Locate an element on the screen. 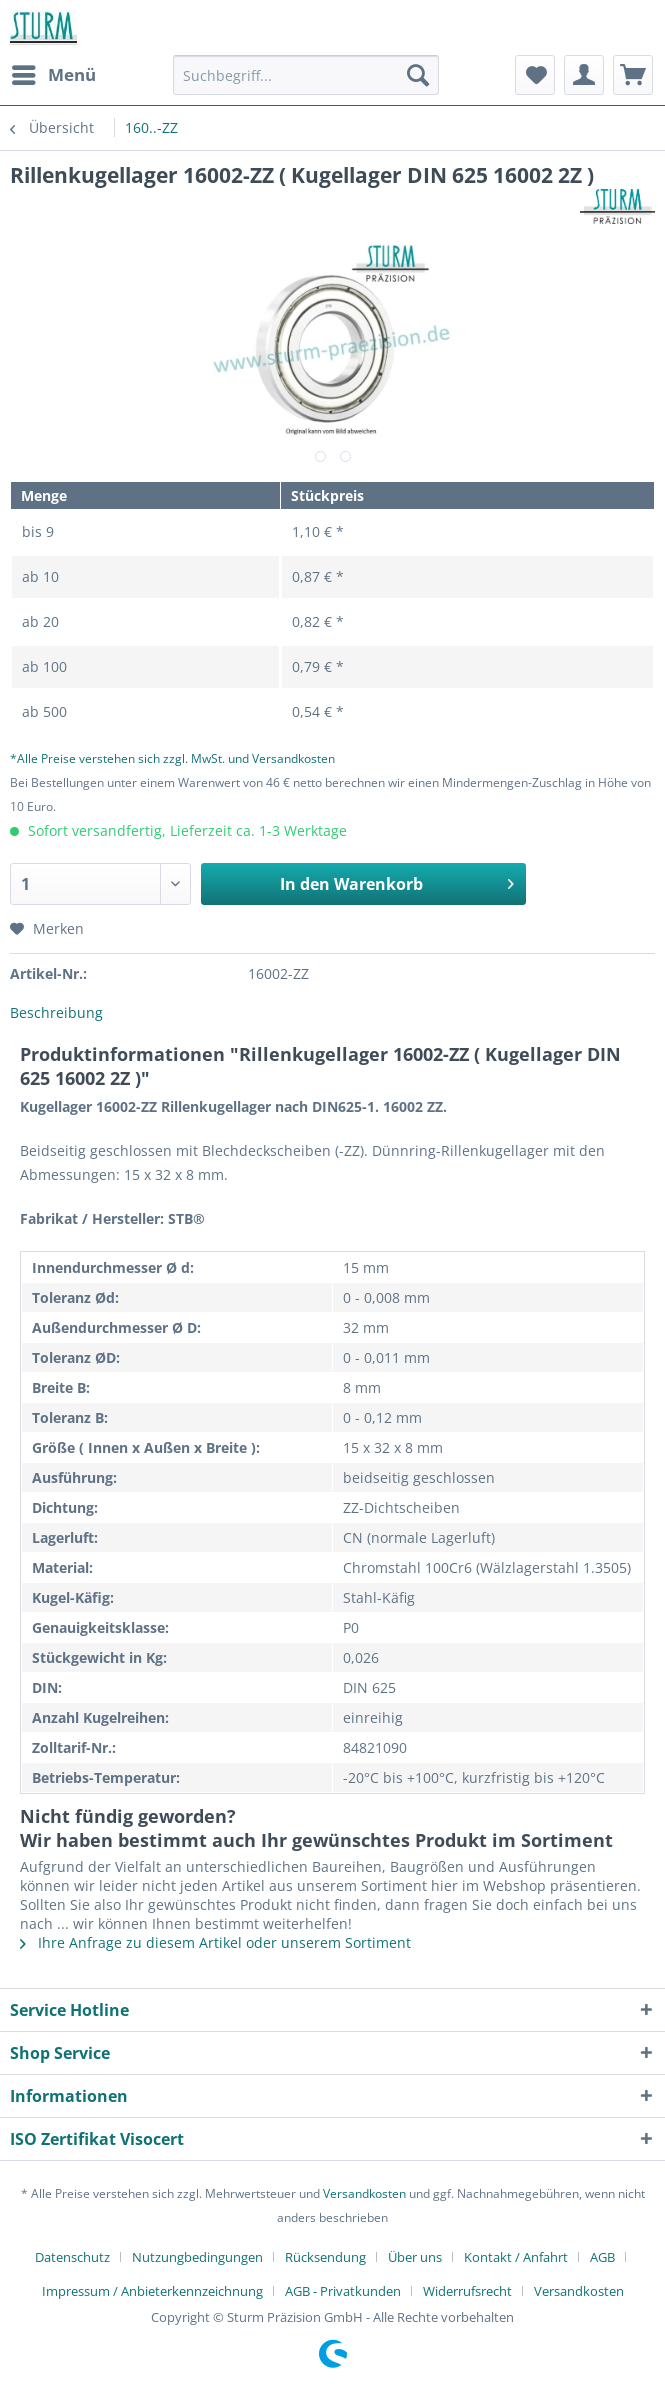  [Warenkorb] is located at coordinates (633, 75).